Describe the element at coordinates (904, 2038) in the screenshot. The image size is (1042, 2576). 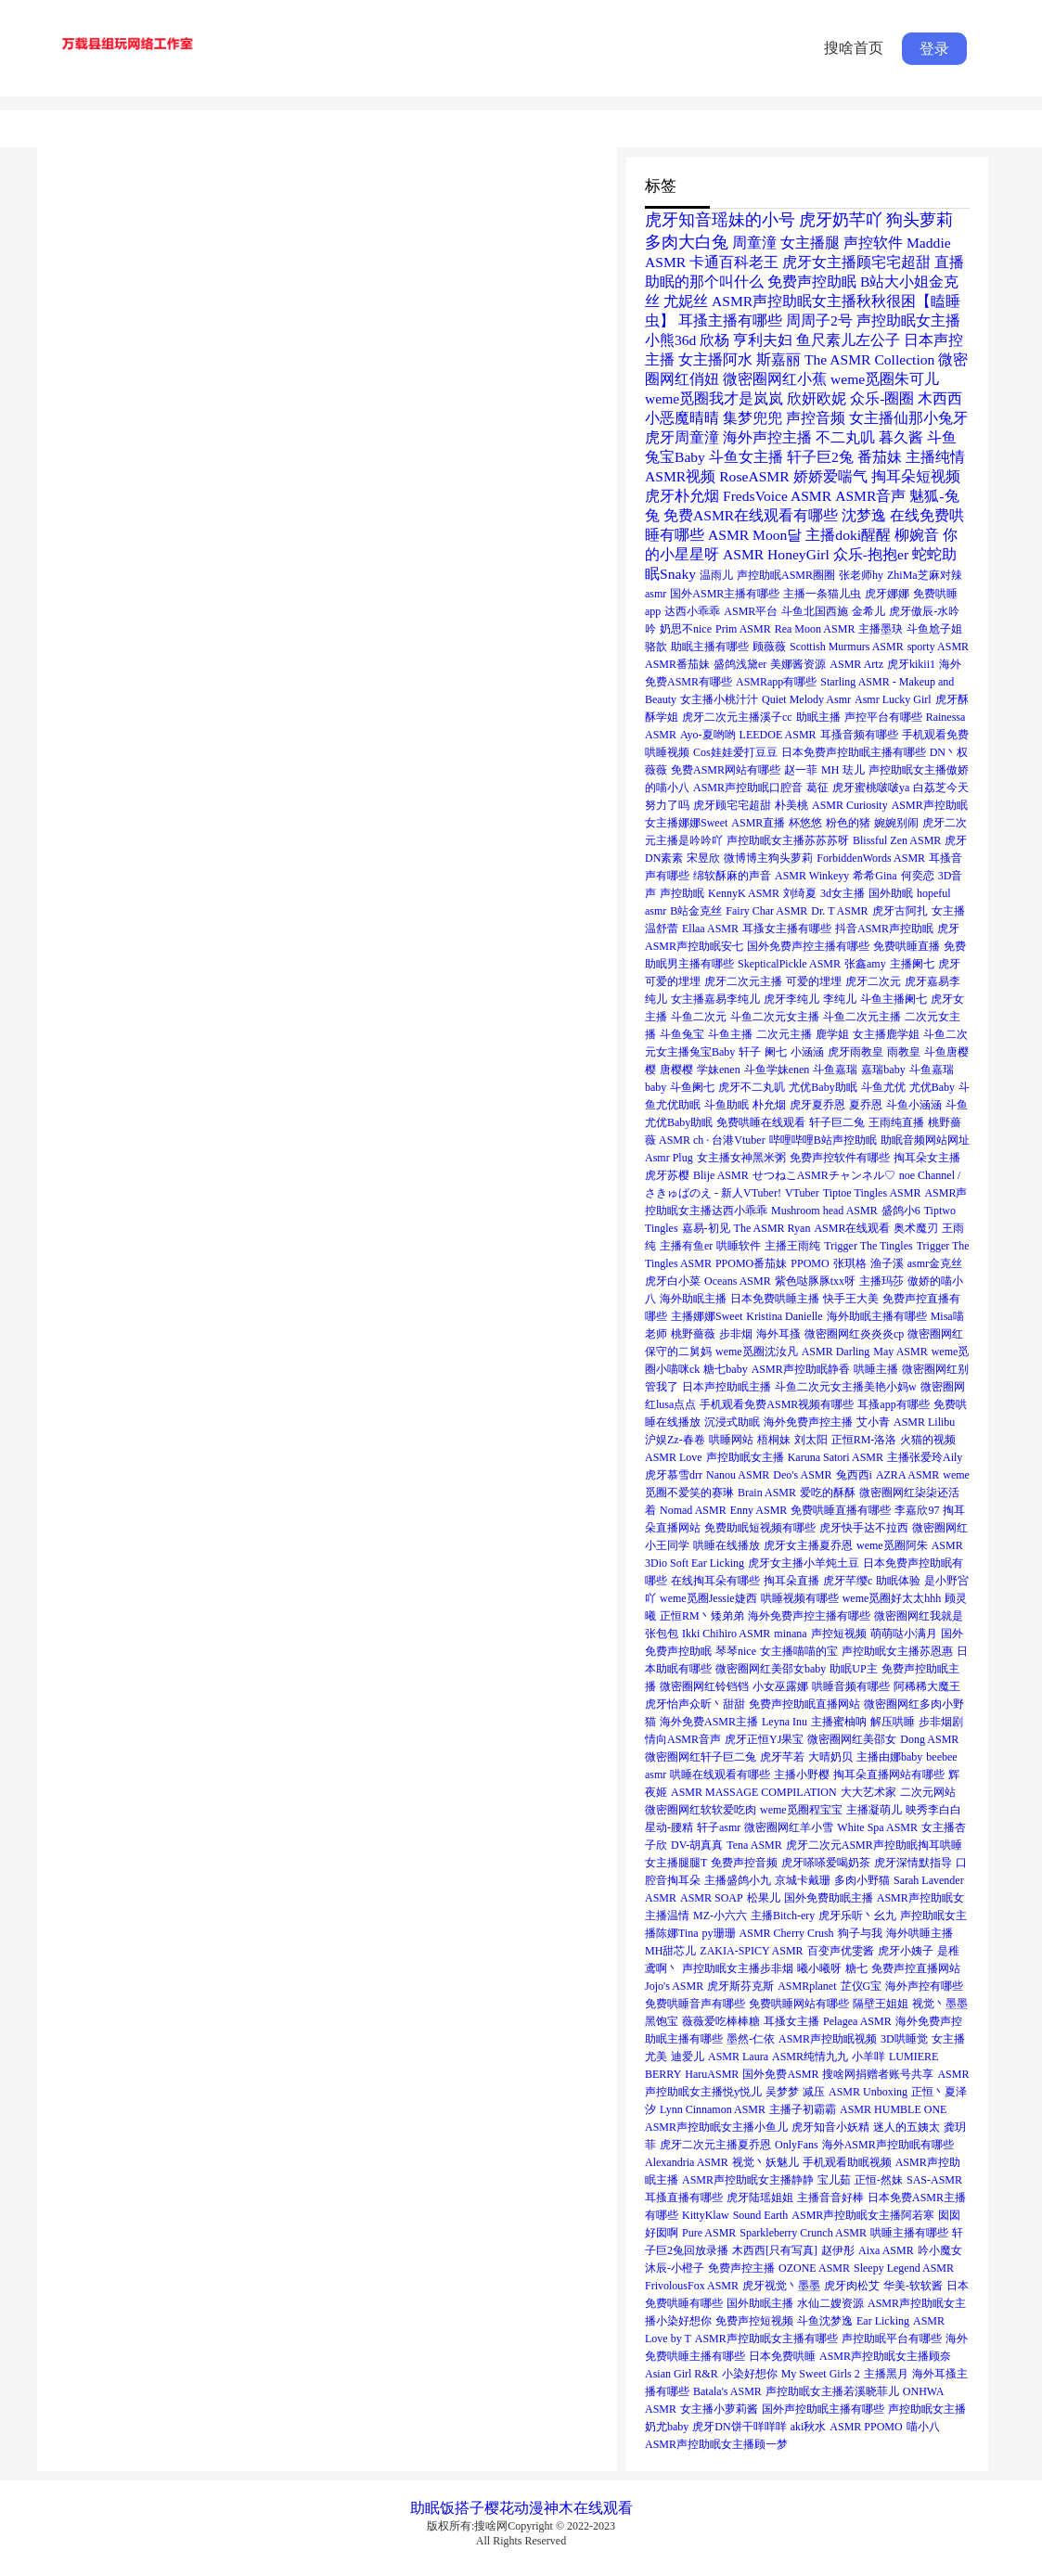
I see `3D哄睡觉 [3D哄睡觉 (1个项目)]` at that location.